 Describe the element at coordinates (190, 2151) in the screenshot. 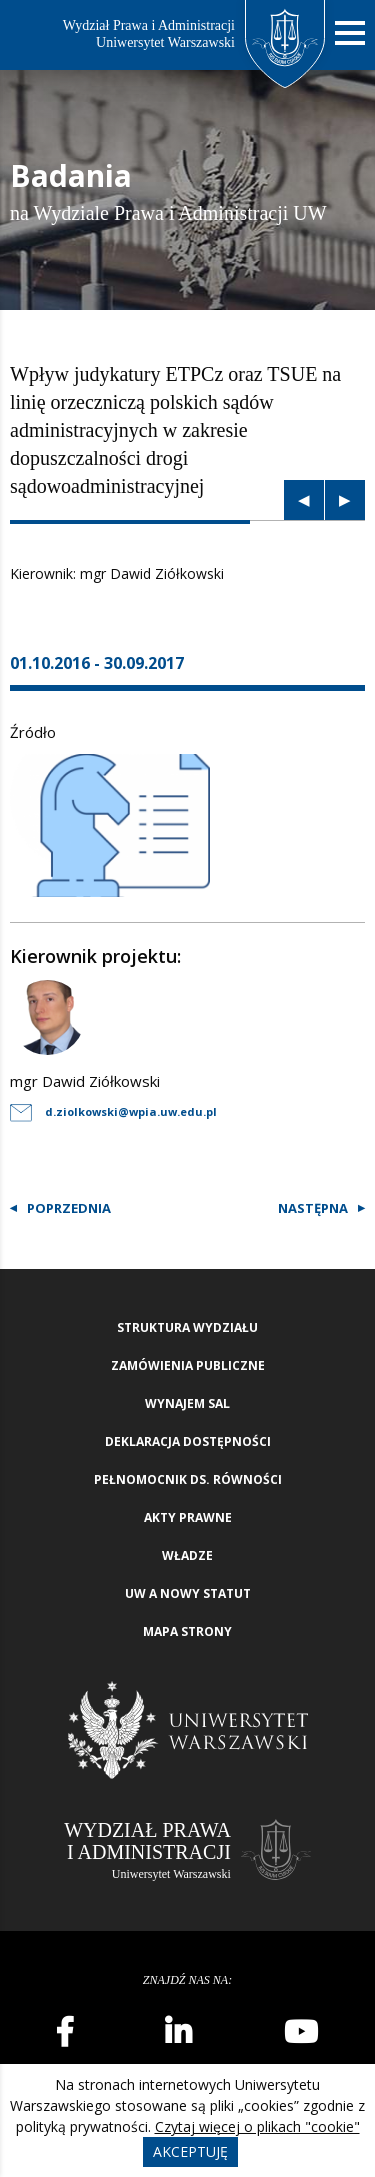

I see `Akceptuję` at that location.